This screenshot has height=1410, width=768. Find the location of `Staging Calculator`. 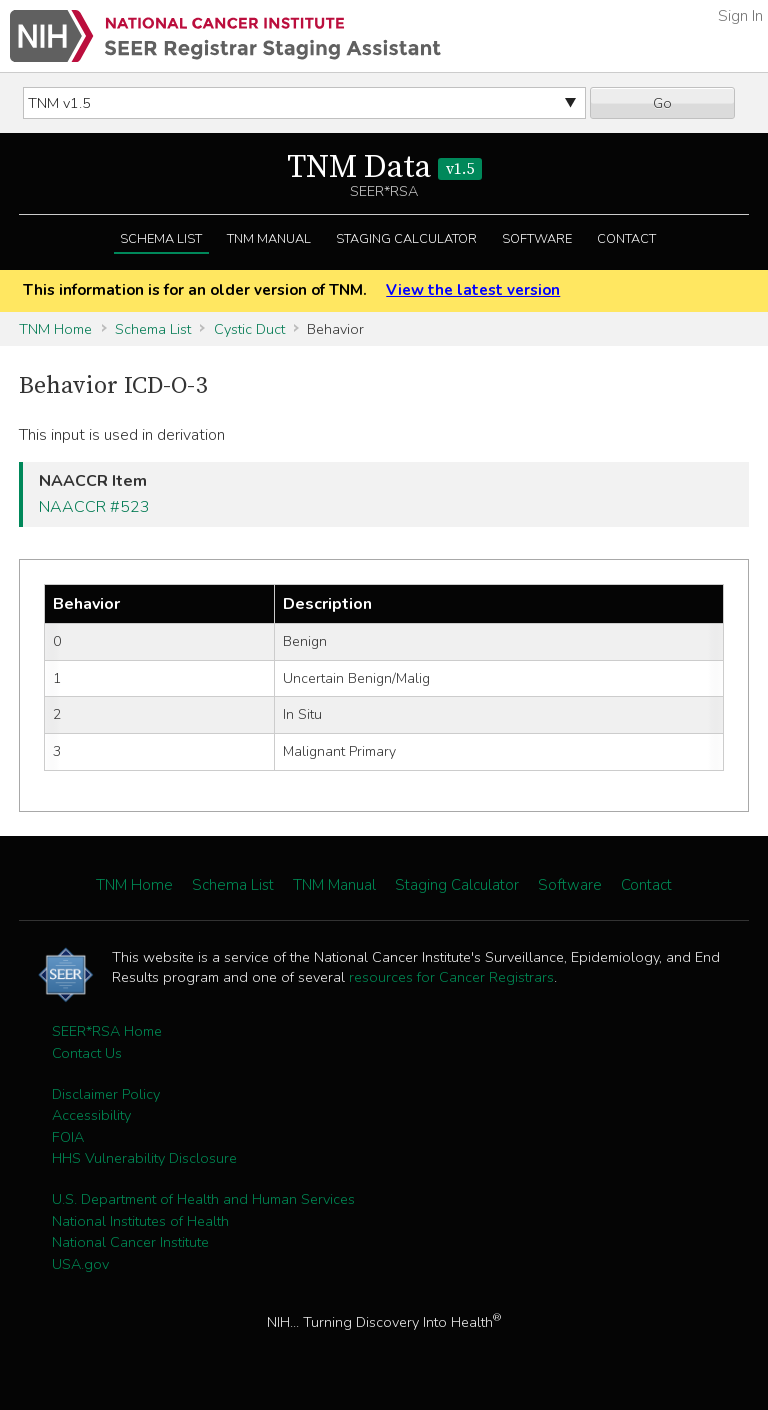

Staging Calculator is located at coordinates (406, 239).